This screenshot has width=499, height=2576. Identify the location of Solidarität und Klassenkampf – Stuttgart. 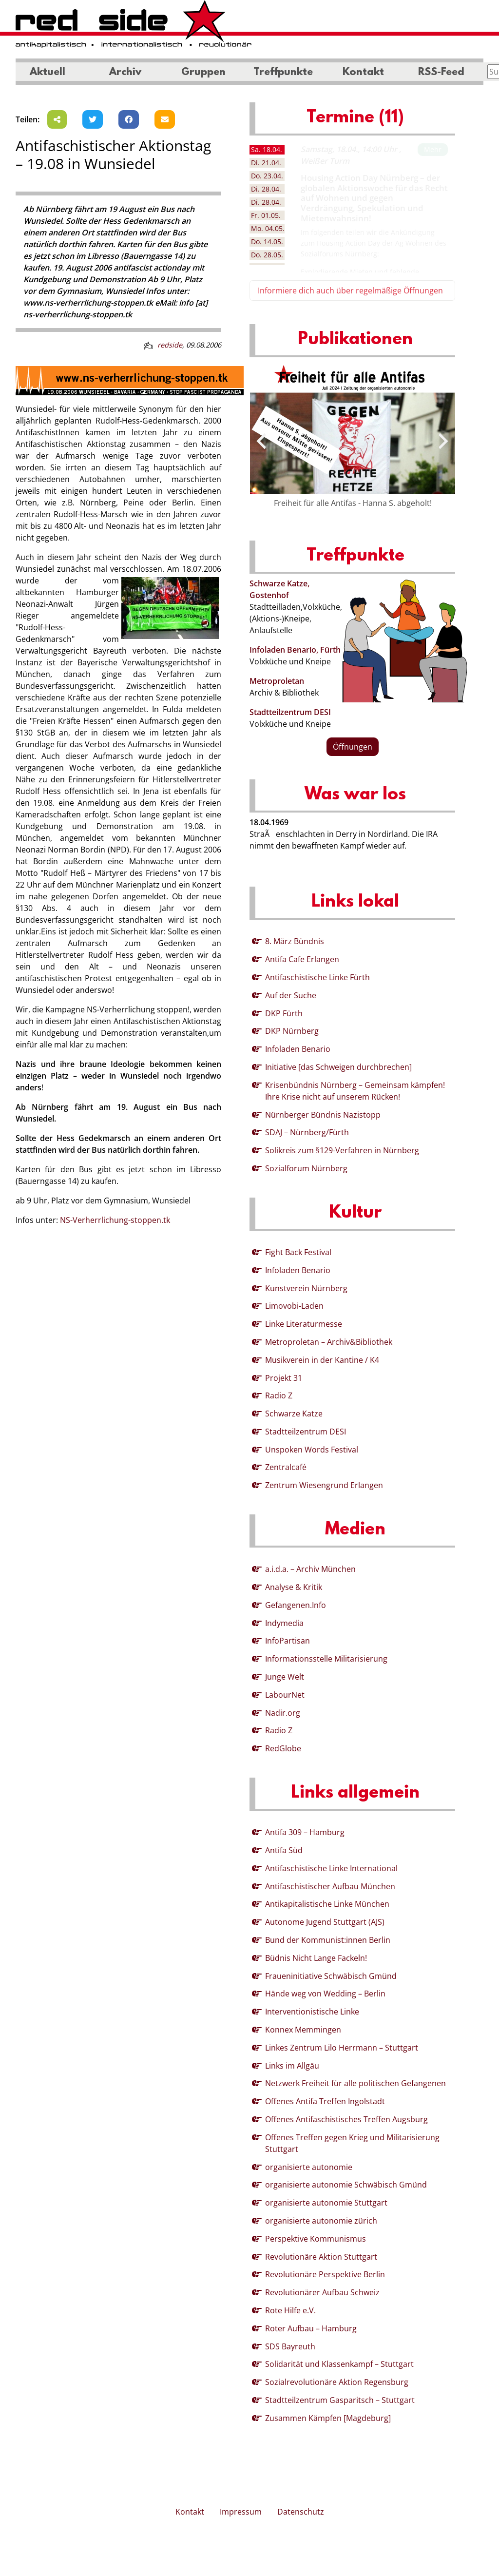
(339, 2364).